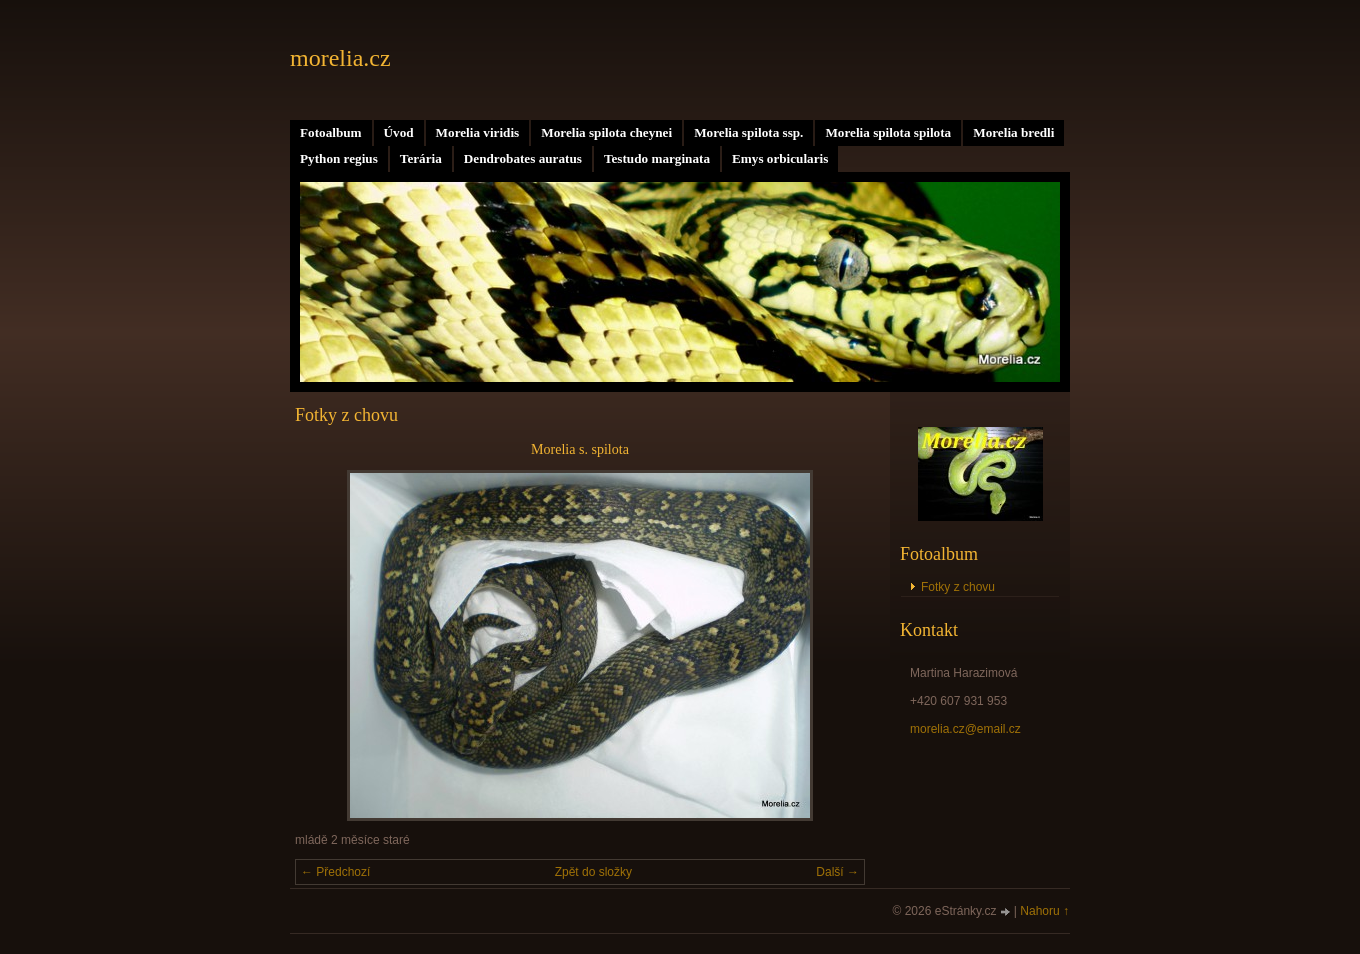  Describe the element at coordinates (1044, 911) in the screenshot. I see `Nahoru ↑` at that location.